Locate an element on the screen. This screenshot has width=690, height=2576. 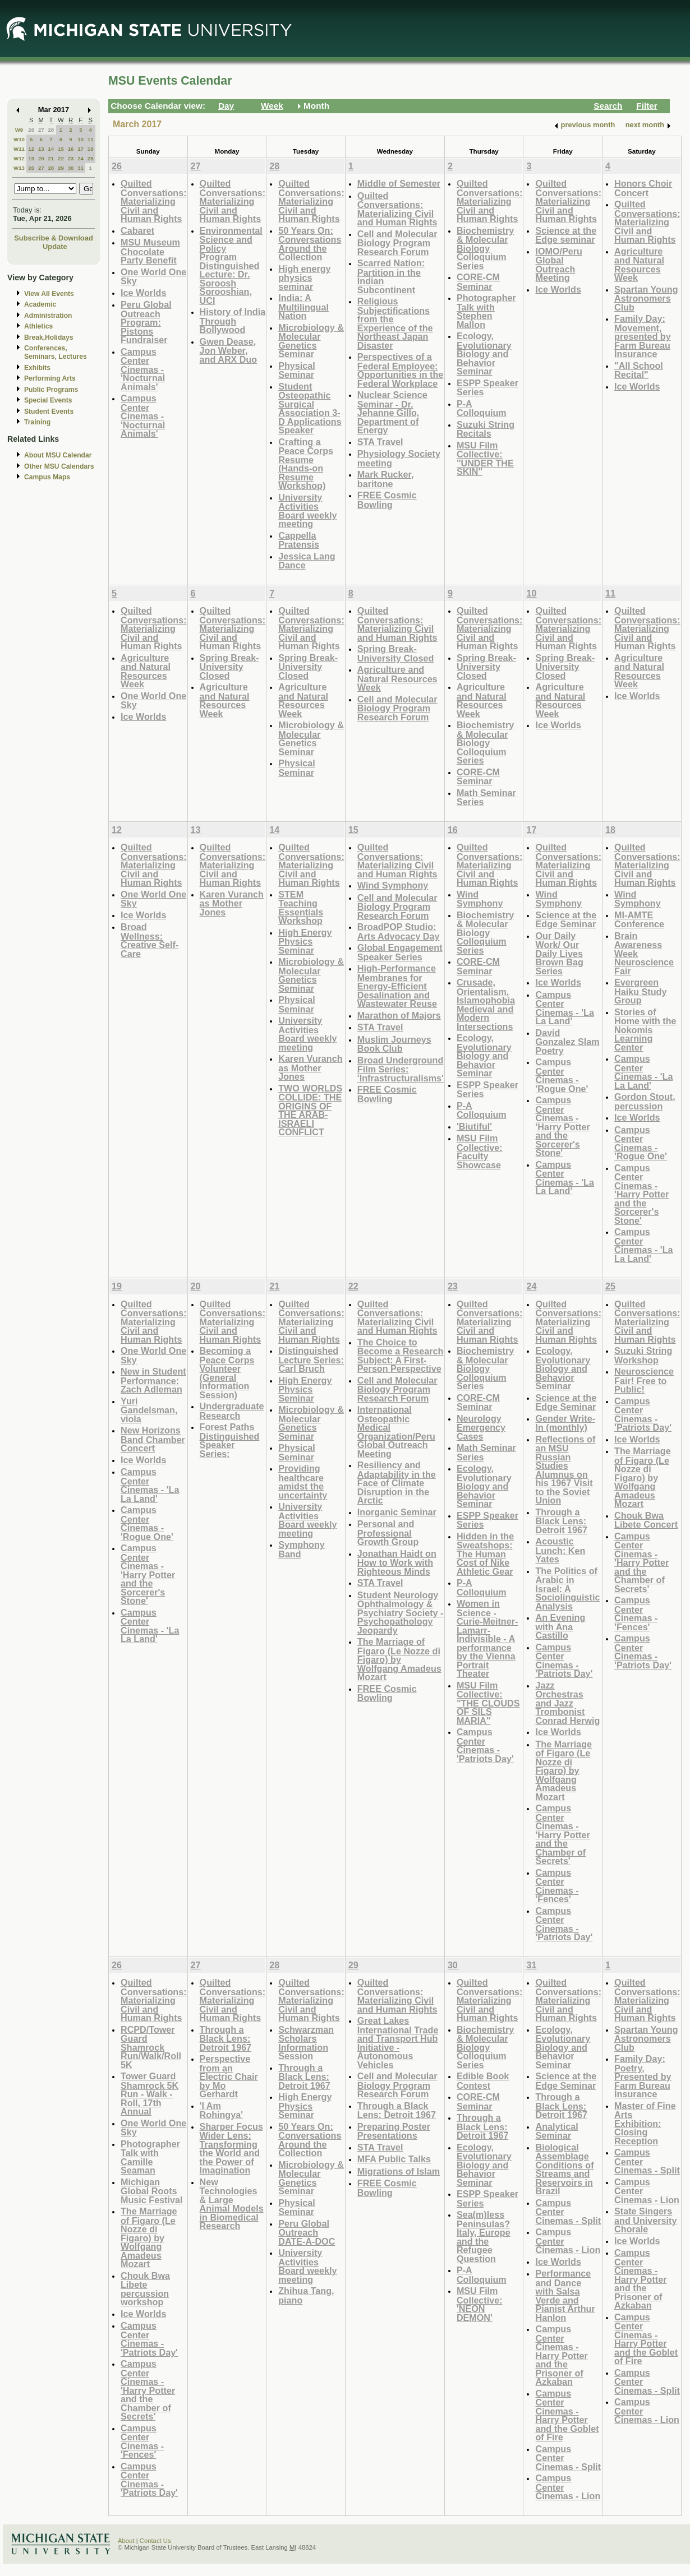
Becoming a Peace Corps Volunteer (General Information Session) is located at coordinates (227, 1372).